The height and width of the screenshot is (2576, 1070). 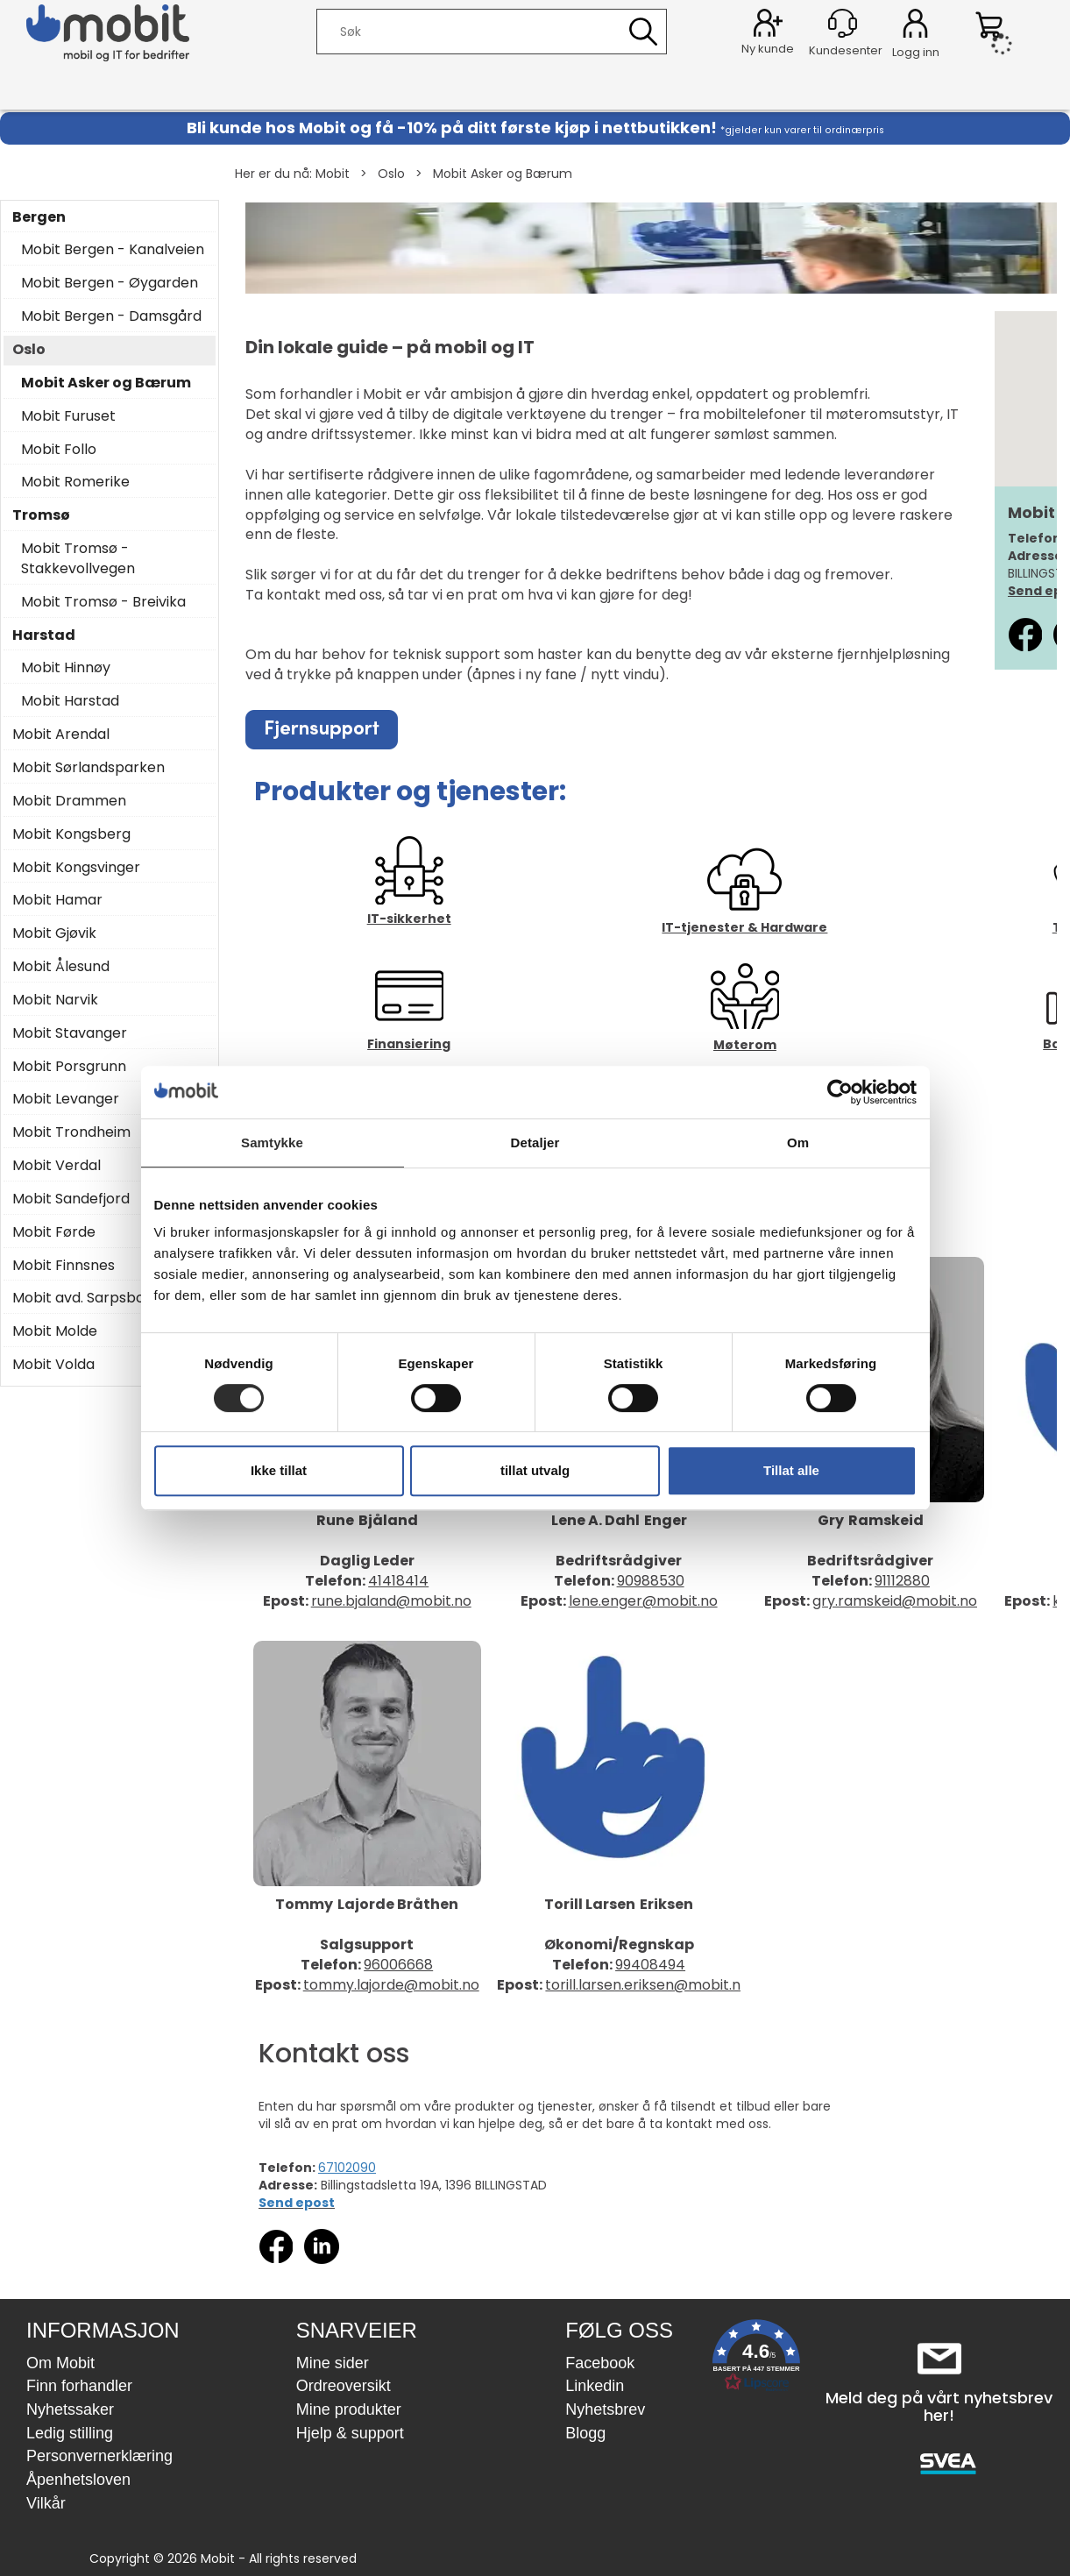 What do you see at coordinates (69, 1066) in the screenshot?
I see `Mobit Porsgrunn` at bounding box center [69, 1066].